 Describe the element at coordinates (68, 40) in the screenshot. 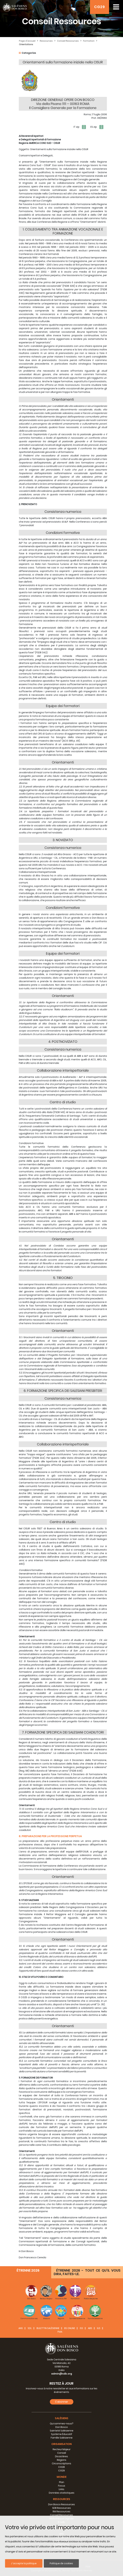

I see `Conseil Ressources` at that location.